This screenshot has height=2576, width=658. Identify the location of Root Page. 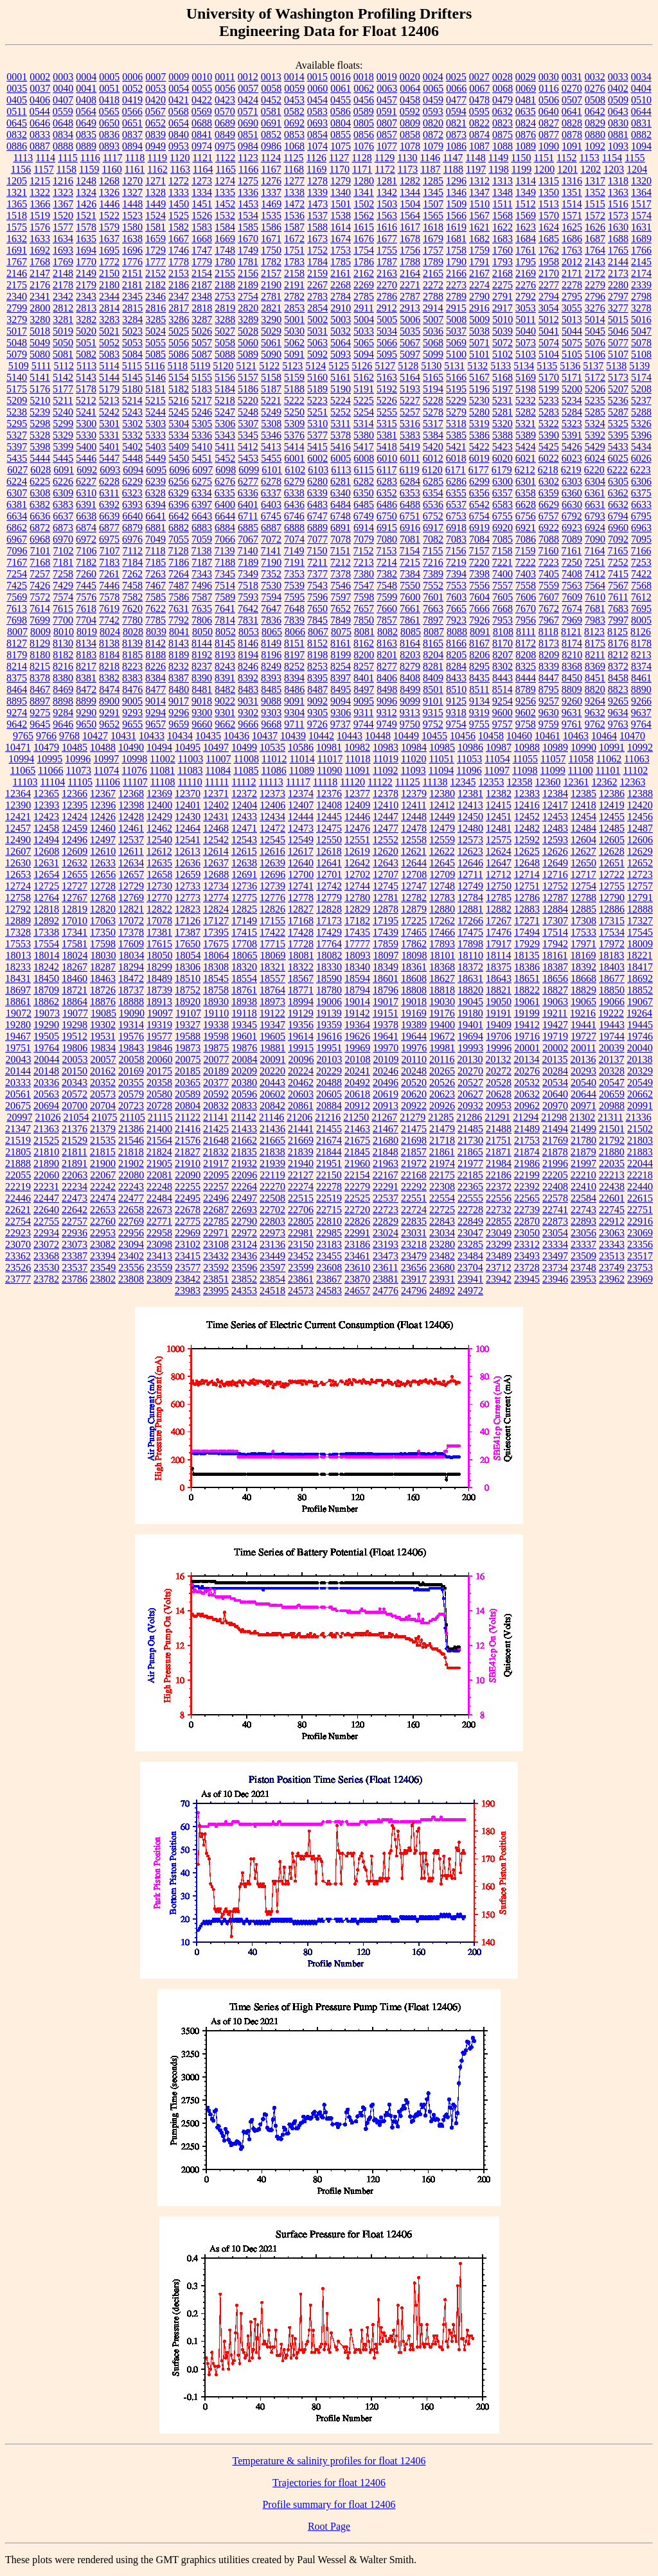
(329, 2526).